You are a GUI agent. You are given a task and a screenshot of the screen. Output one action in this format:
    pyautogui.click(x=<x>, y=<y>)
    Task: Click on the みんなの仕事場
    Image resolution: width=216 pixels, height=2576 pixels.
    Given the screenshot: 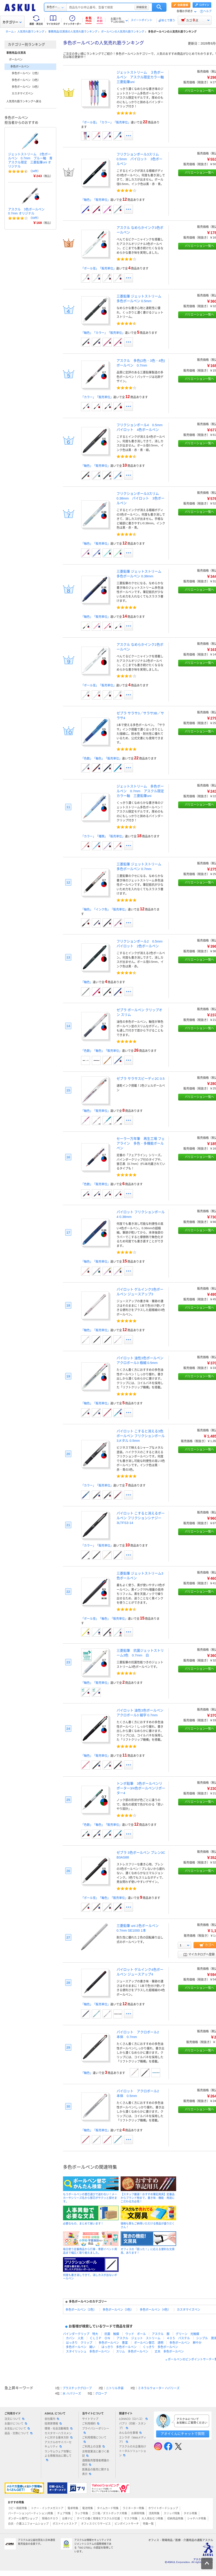 What is the action you would take?
    pyautogui.click(x=130, y=2432)
    